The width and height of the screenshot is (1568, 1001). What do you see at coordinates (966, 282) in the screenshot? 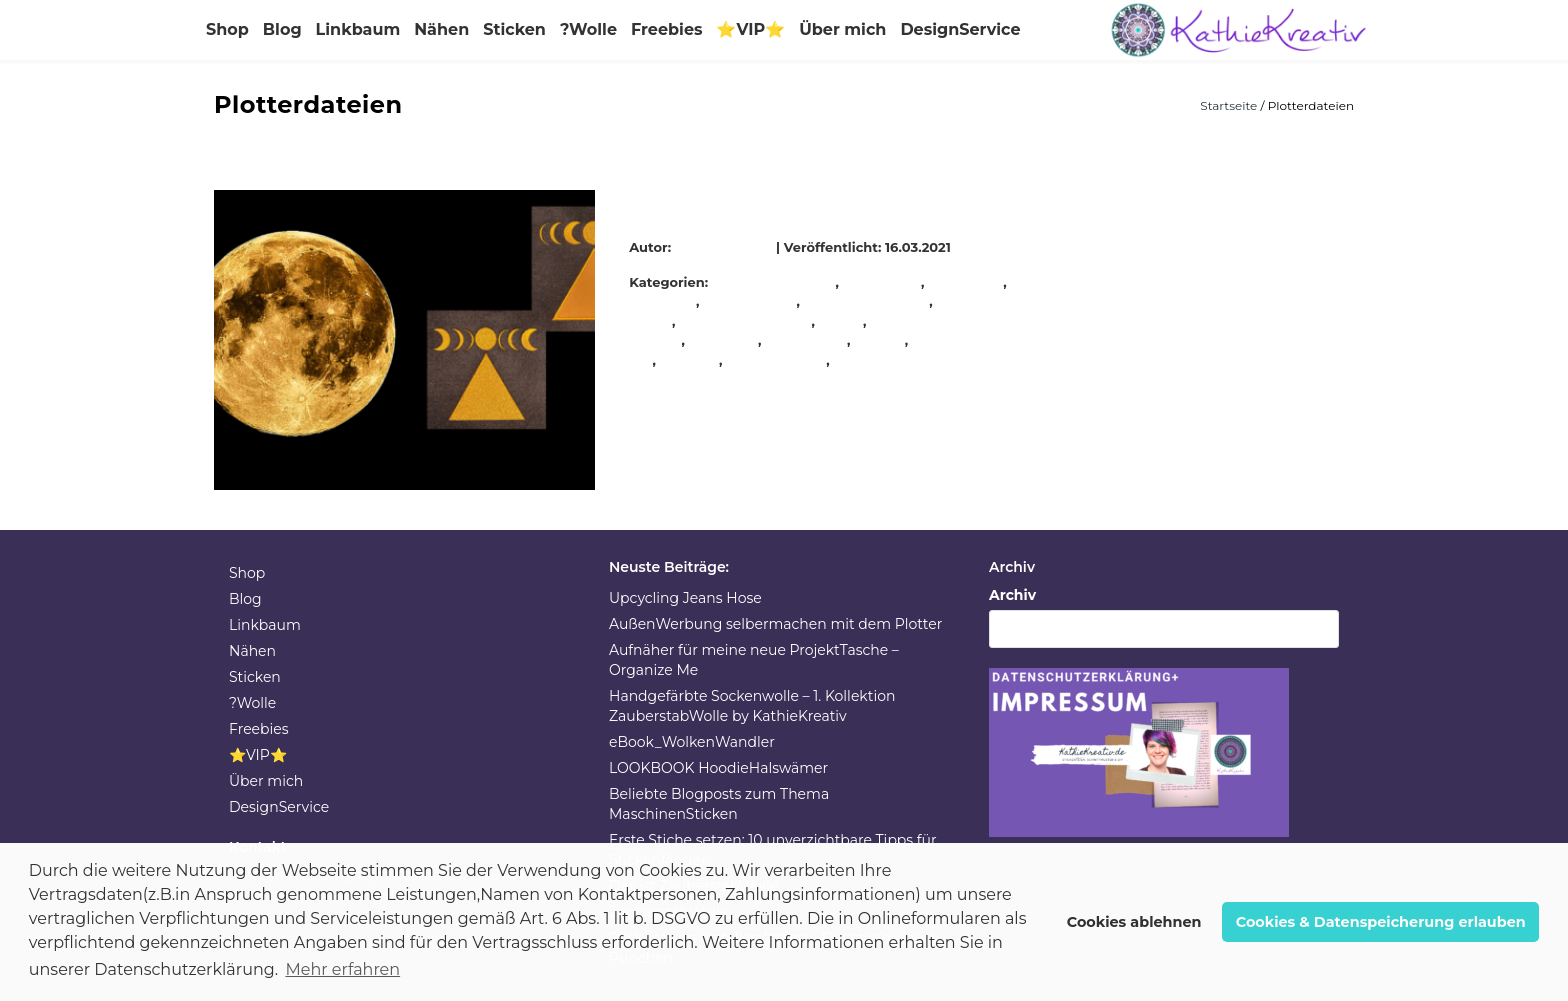
I see `handmade` at bounding box center [966, 282].